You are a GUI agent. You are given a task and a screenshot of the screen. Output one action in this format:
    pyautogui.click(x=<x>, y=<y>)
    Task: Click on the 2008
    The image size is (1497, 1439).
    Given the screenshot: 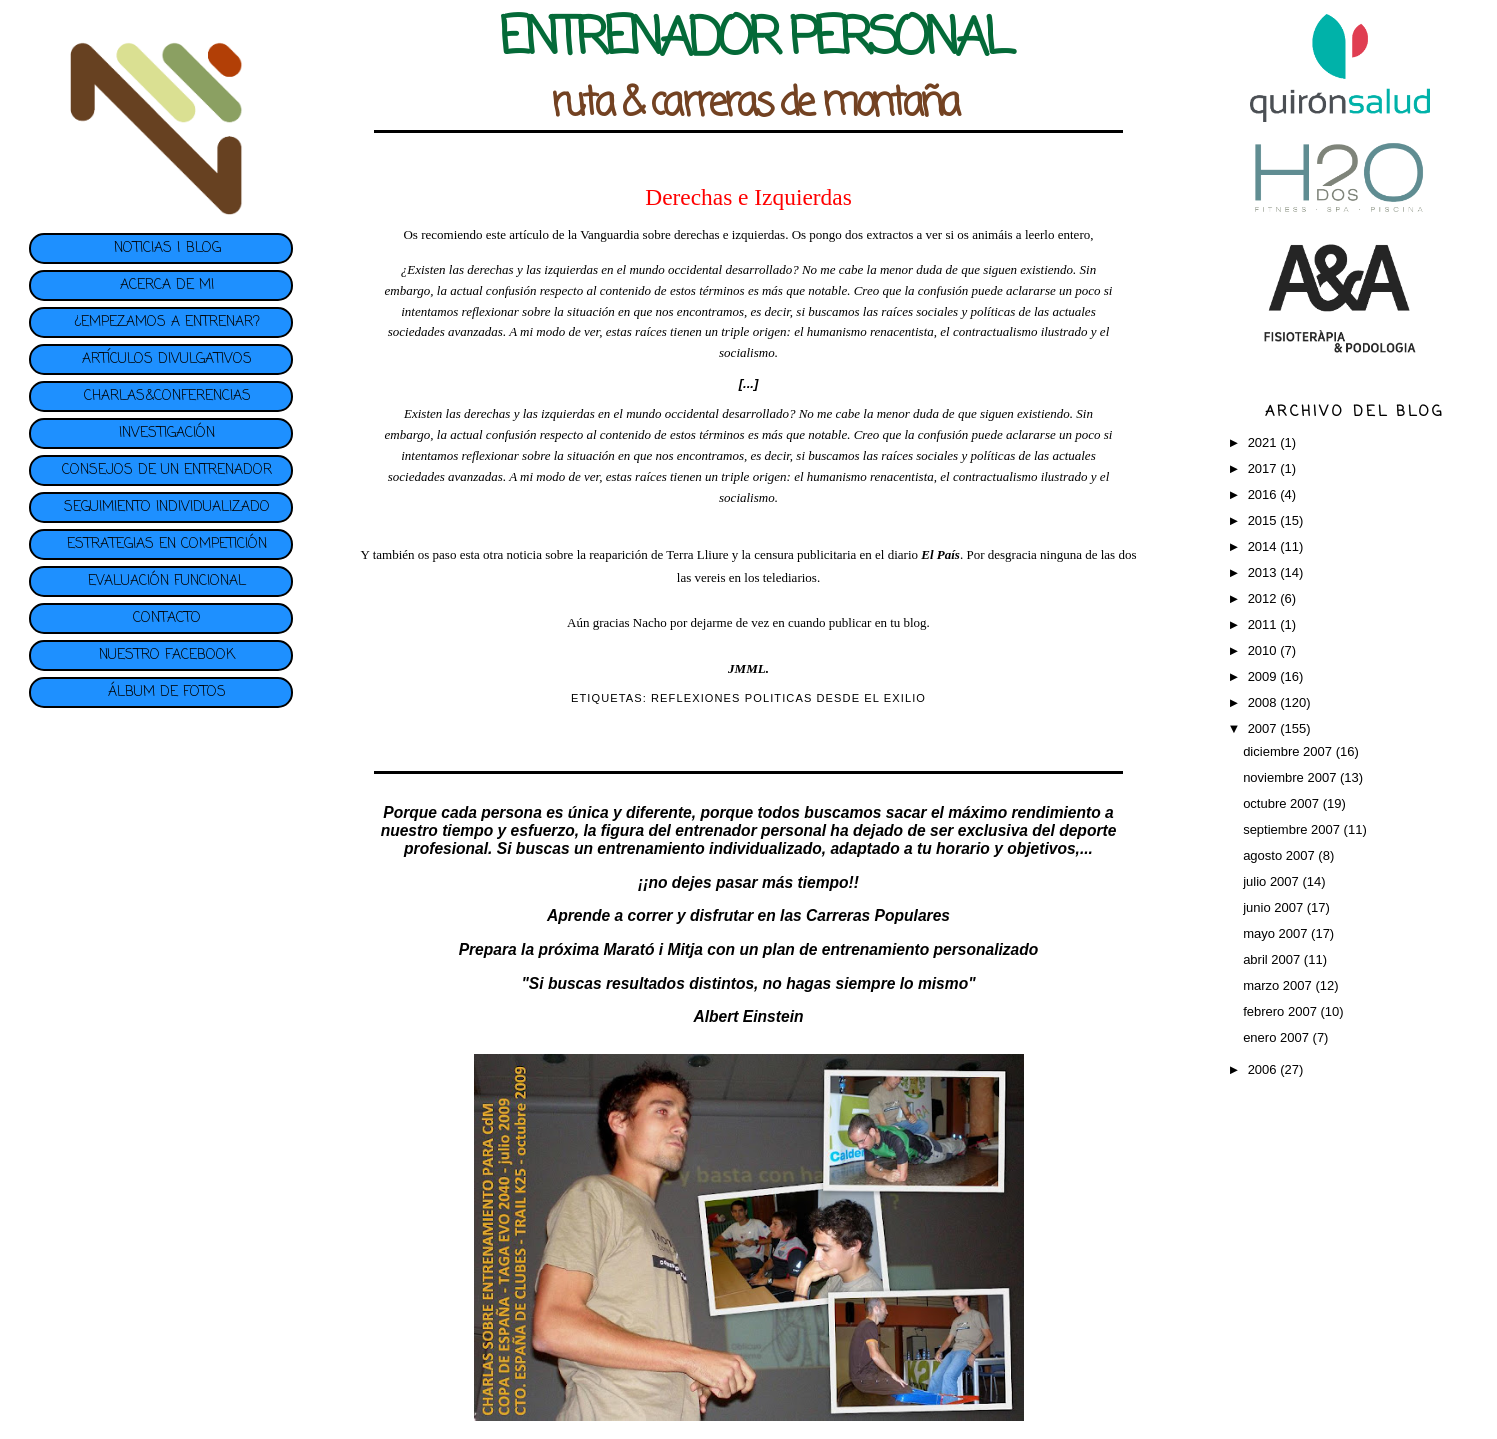 What is the action you would take?
    pyautogui.click(x=1264, y=702)
    